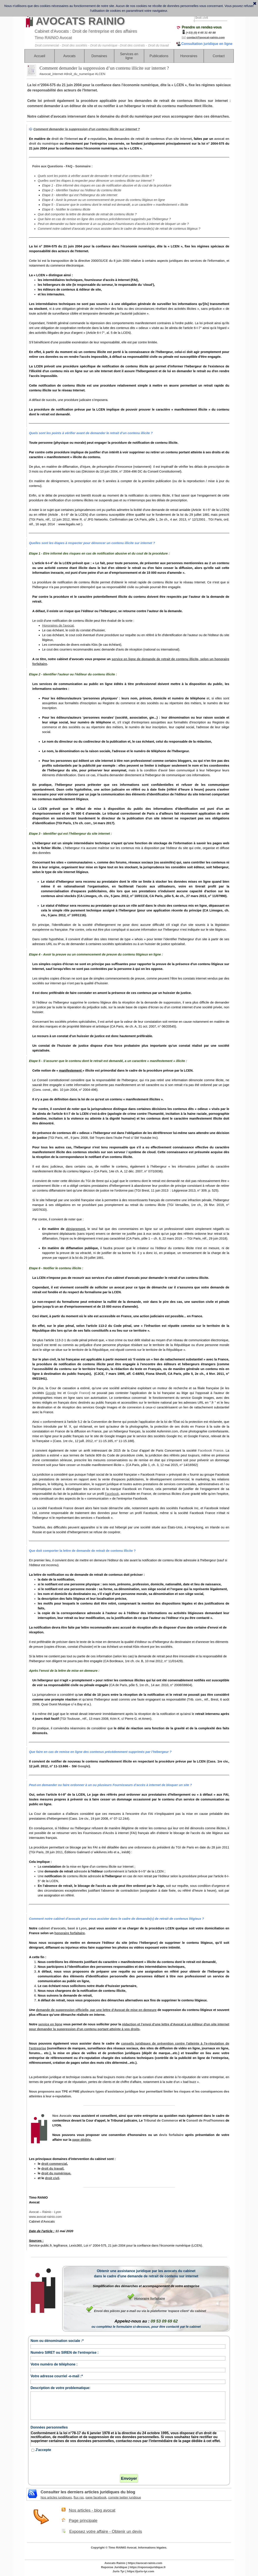  Describe the element at coordinates (115, 204) in the screenshot. I see `Etape 5 - S’assurer que le contenu dont le retrait est demandé, a un caractère « manifestement » illicite` at that location.